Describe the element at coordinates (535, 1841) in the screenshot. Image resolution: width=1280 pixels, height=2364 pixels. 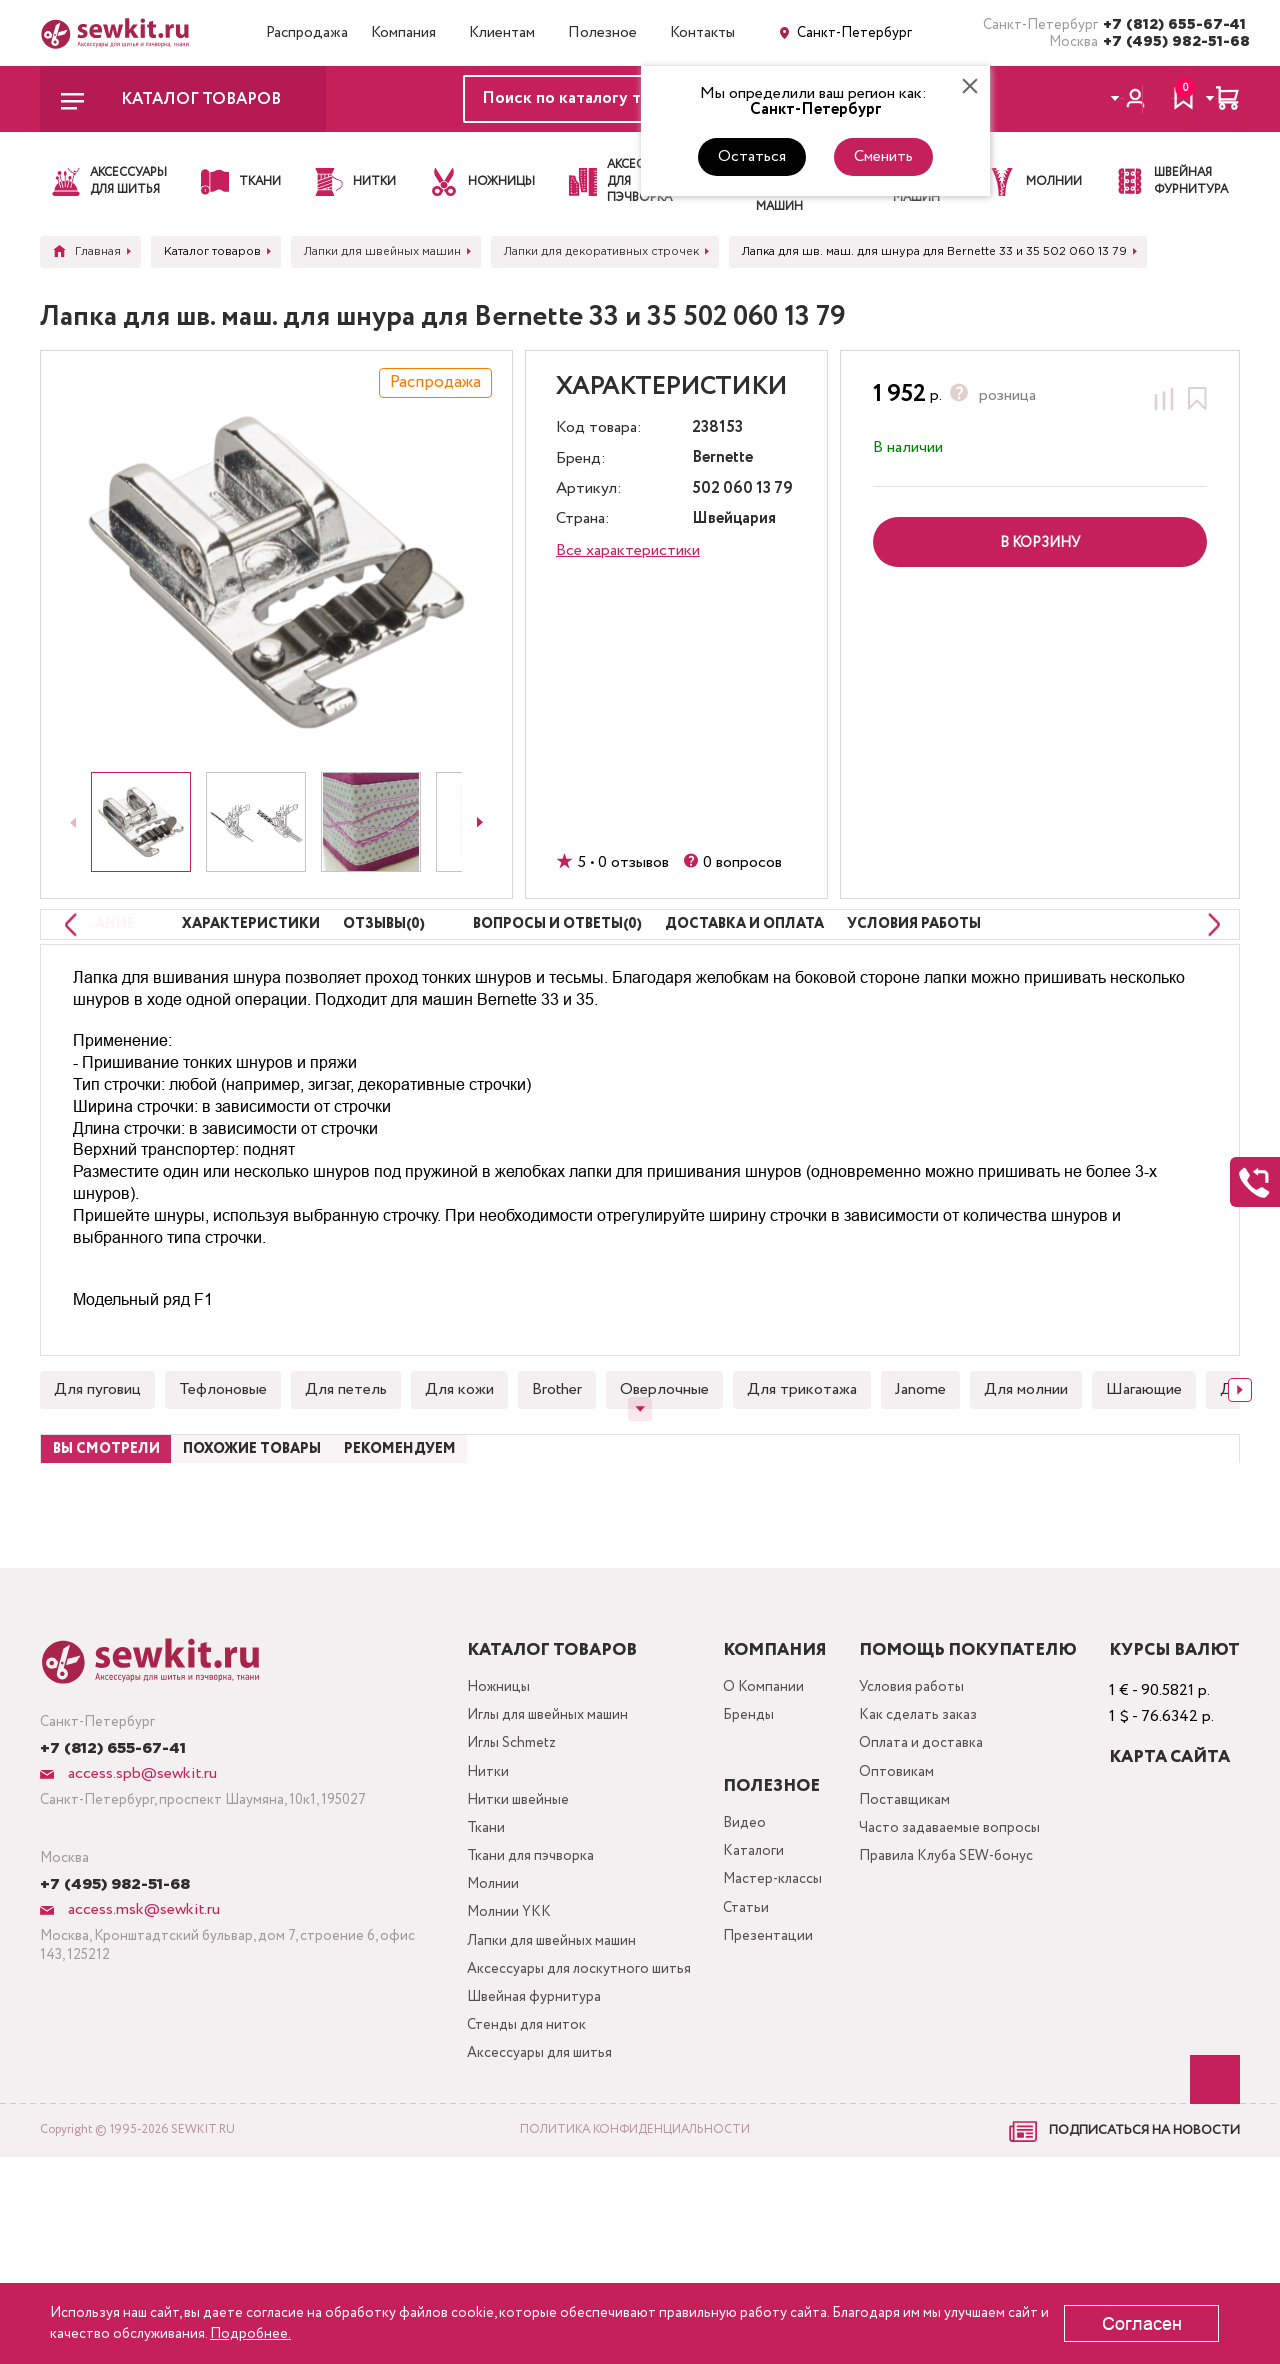
I see `Иглы для швейных машин` at that location.